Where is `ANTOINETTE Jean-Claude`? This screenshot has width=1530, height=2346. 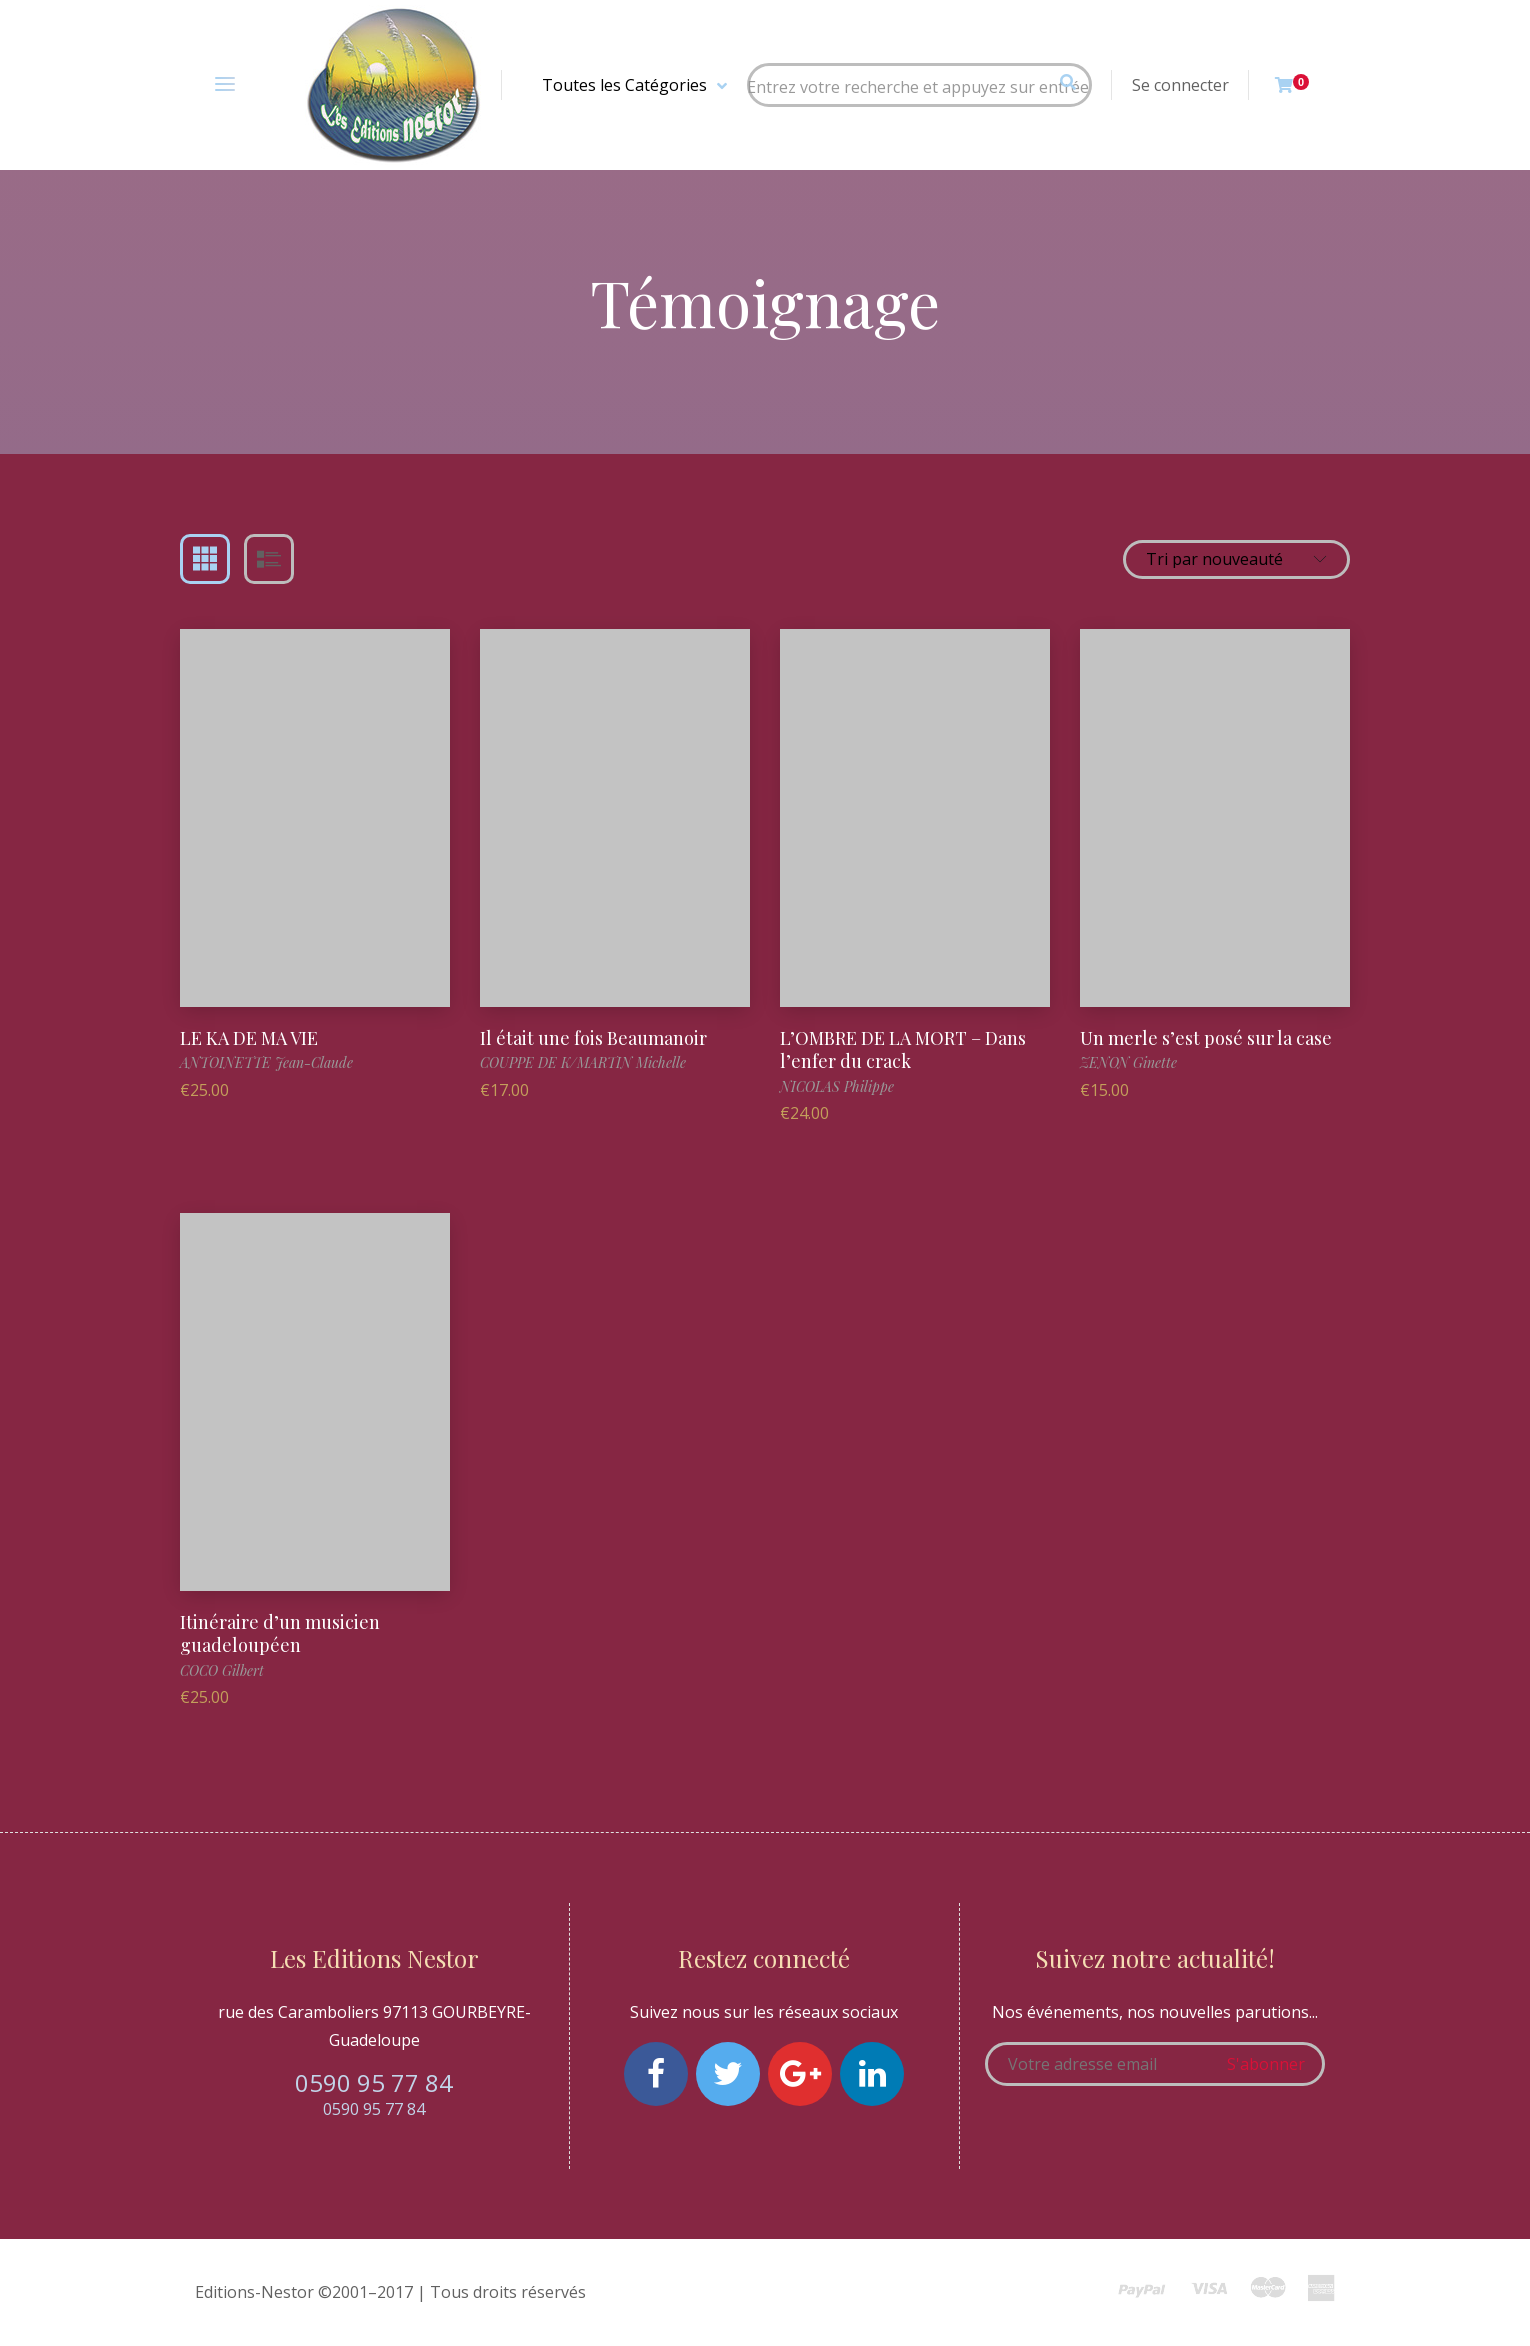
ANTOINETTE Jean-Claude is located at coordinates (266, 1062).